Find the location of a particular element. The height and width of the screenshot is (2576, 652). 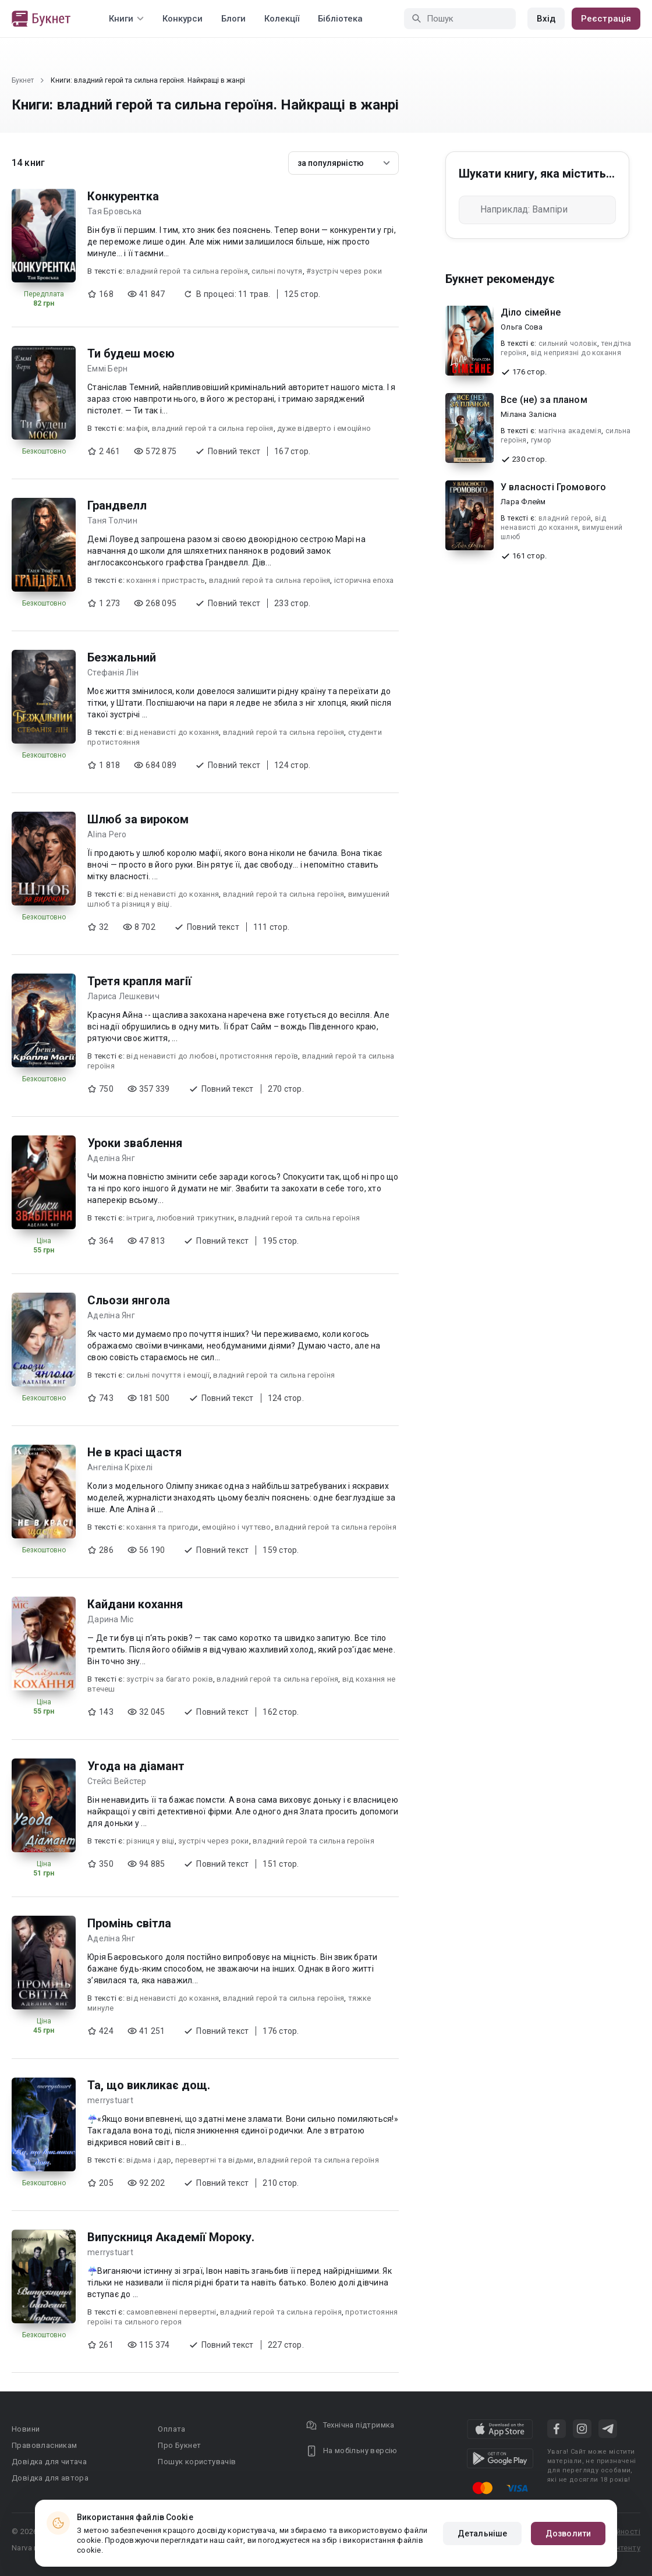

Дозволити is located at coordinates (568, 2533).